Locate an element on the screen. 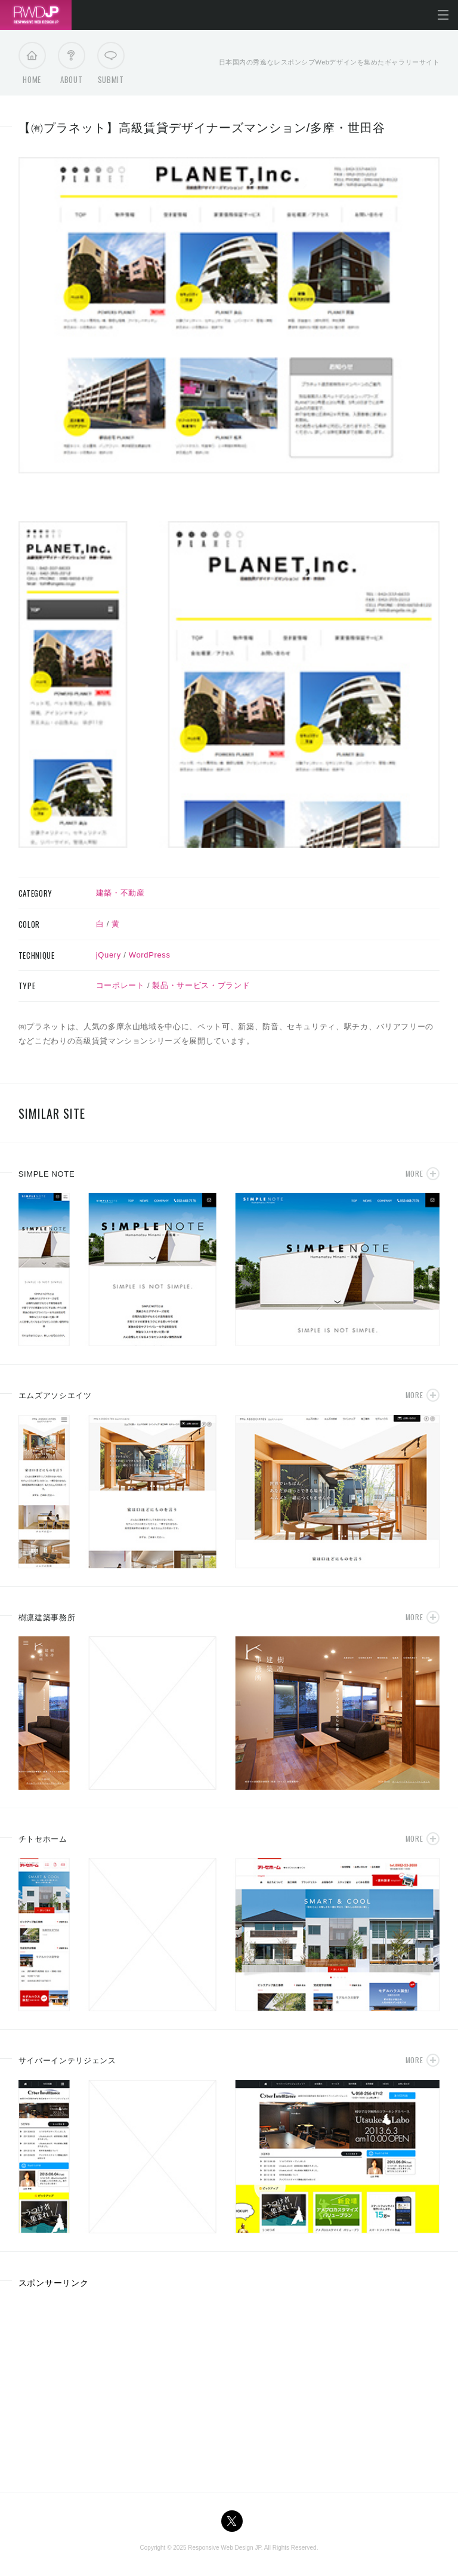 The image size is (458, 2576). 【㈲プラネット】高級賃貸デザイナーズマンション/多摩・世田谷 is located at coordinates (202, 127).